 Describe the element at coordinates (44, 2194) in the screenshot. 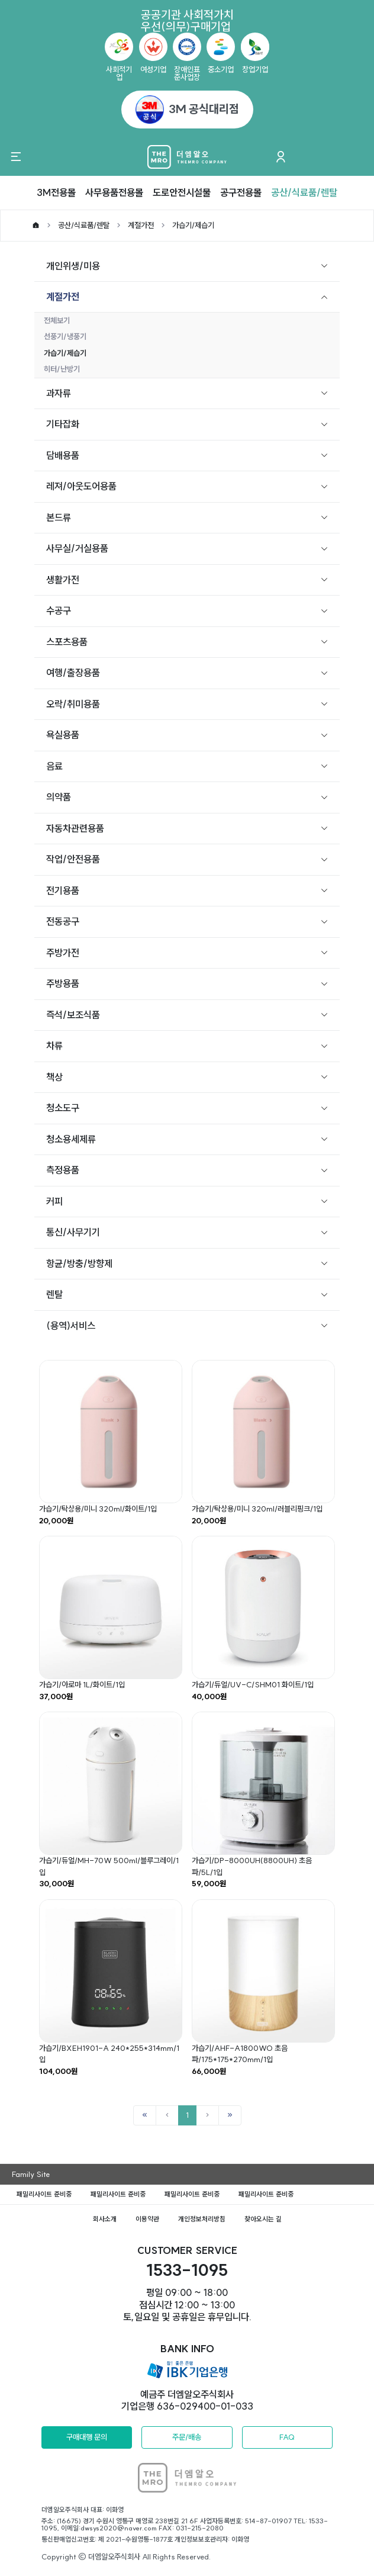

I see `패밀리사이트 준비중` at that location.